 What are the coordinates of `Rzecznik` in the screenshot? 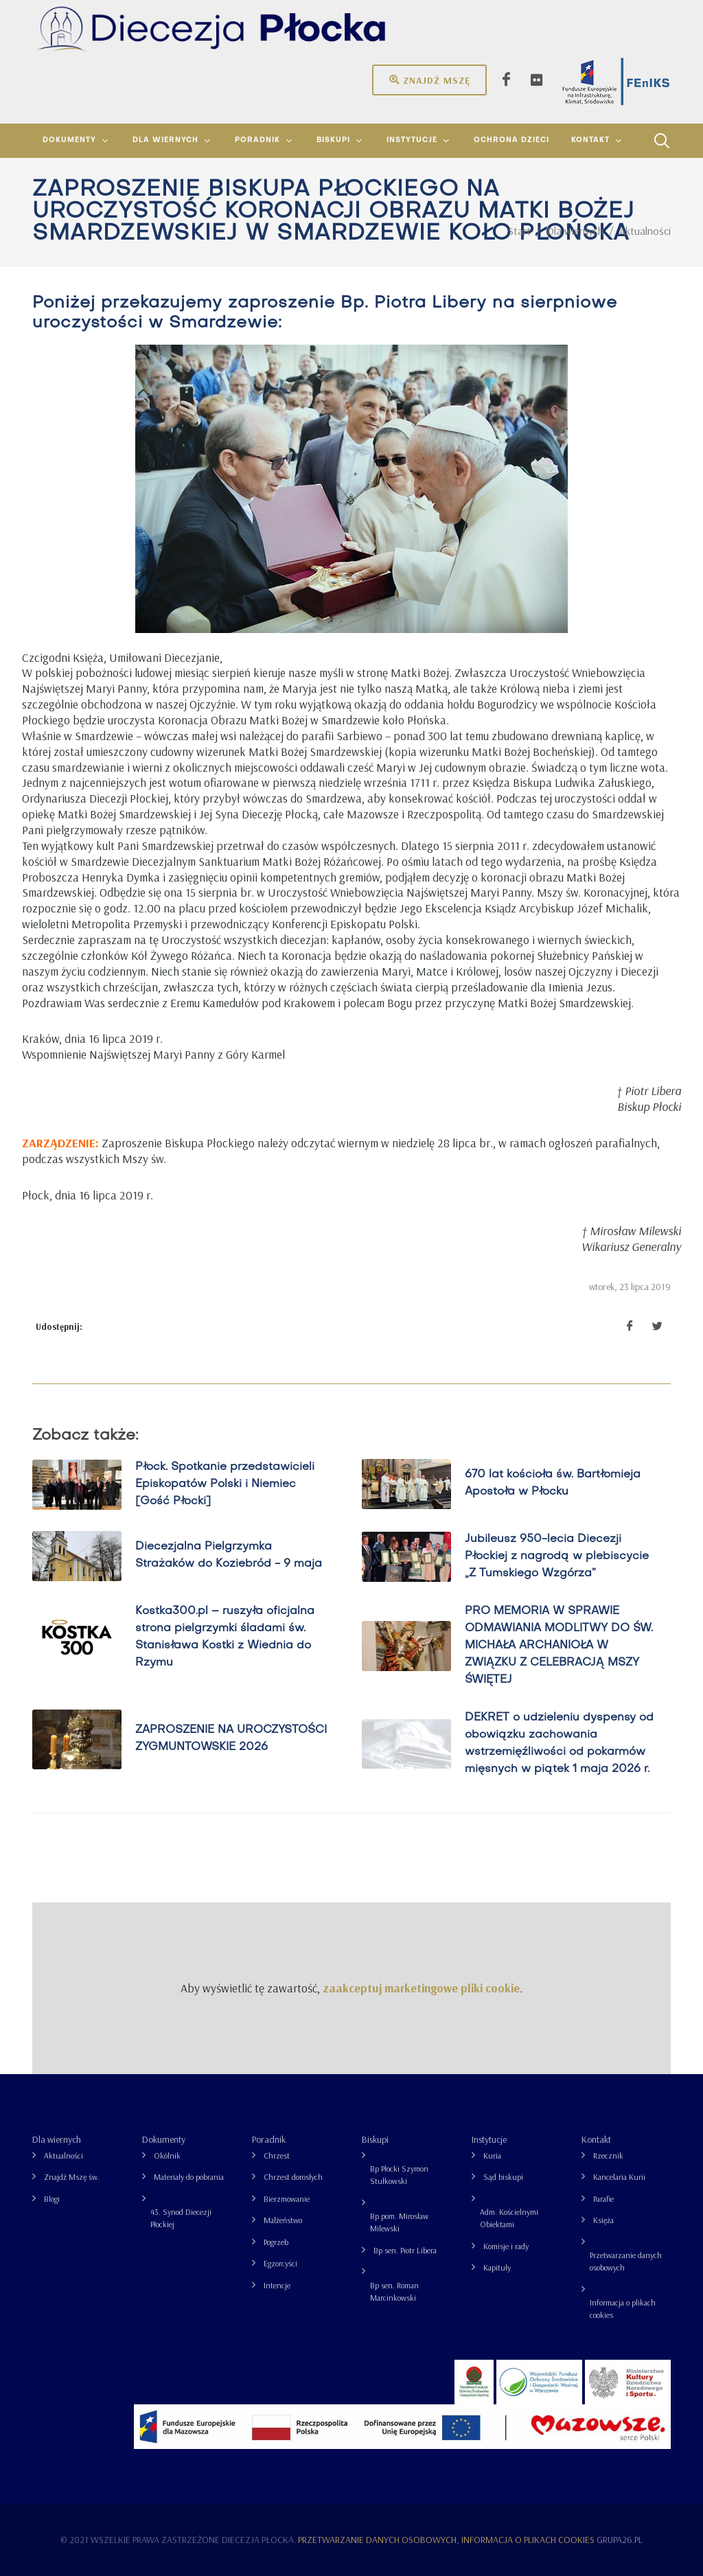 It's located at (608, 2155).